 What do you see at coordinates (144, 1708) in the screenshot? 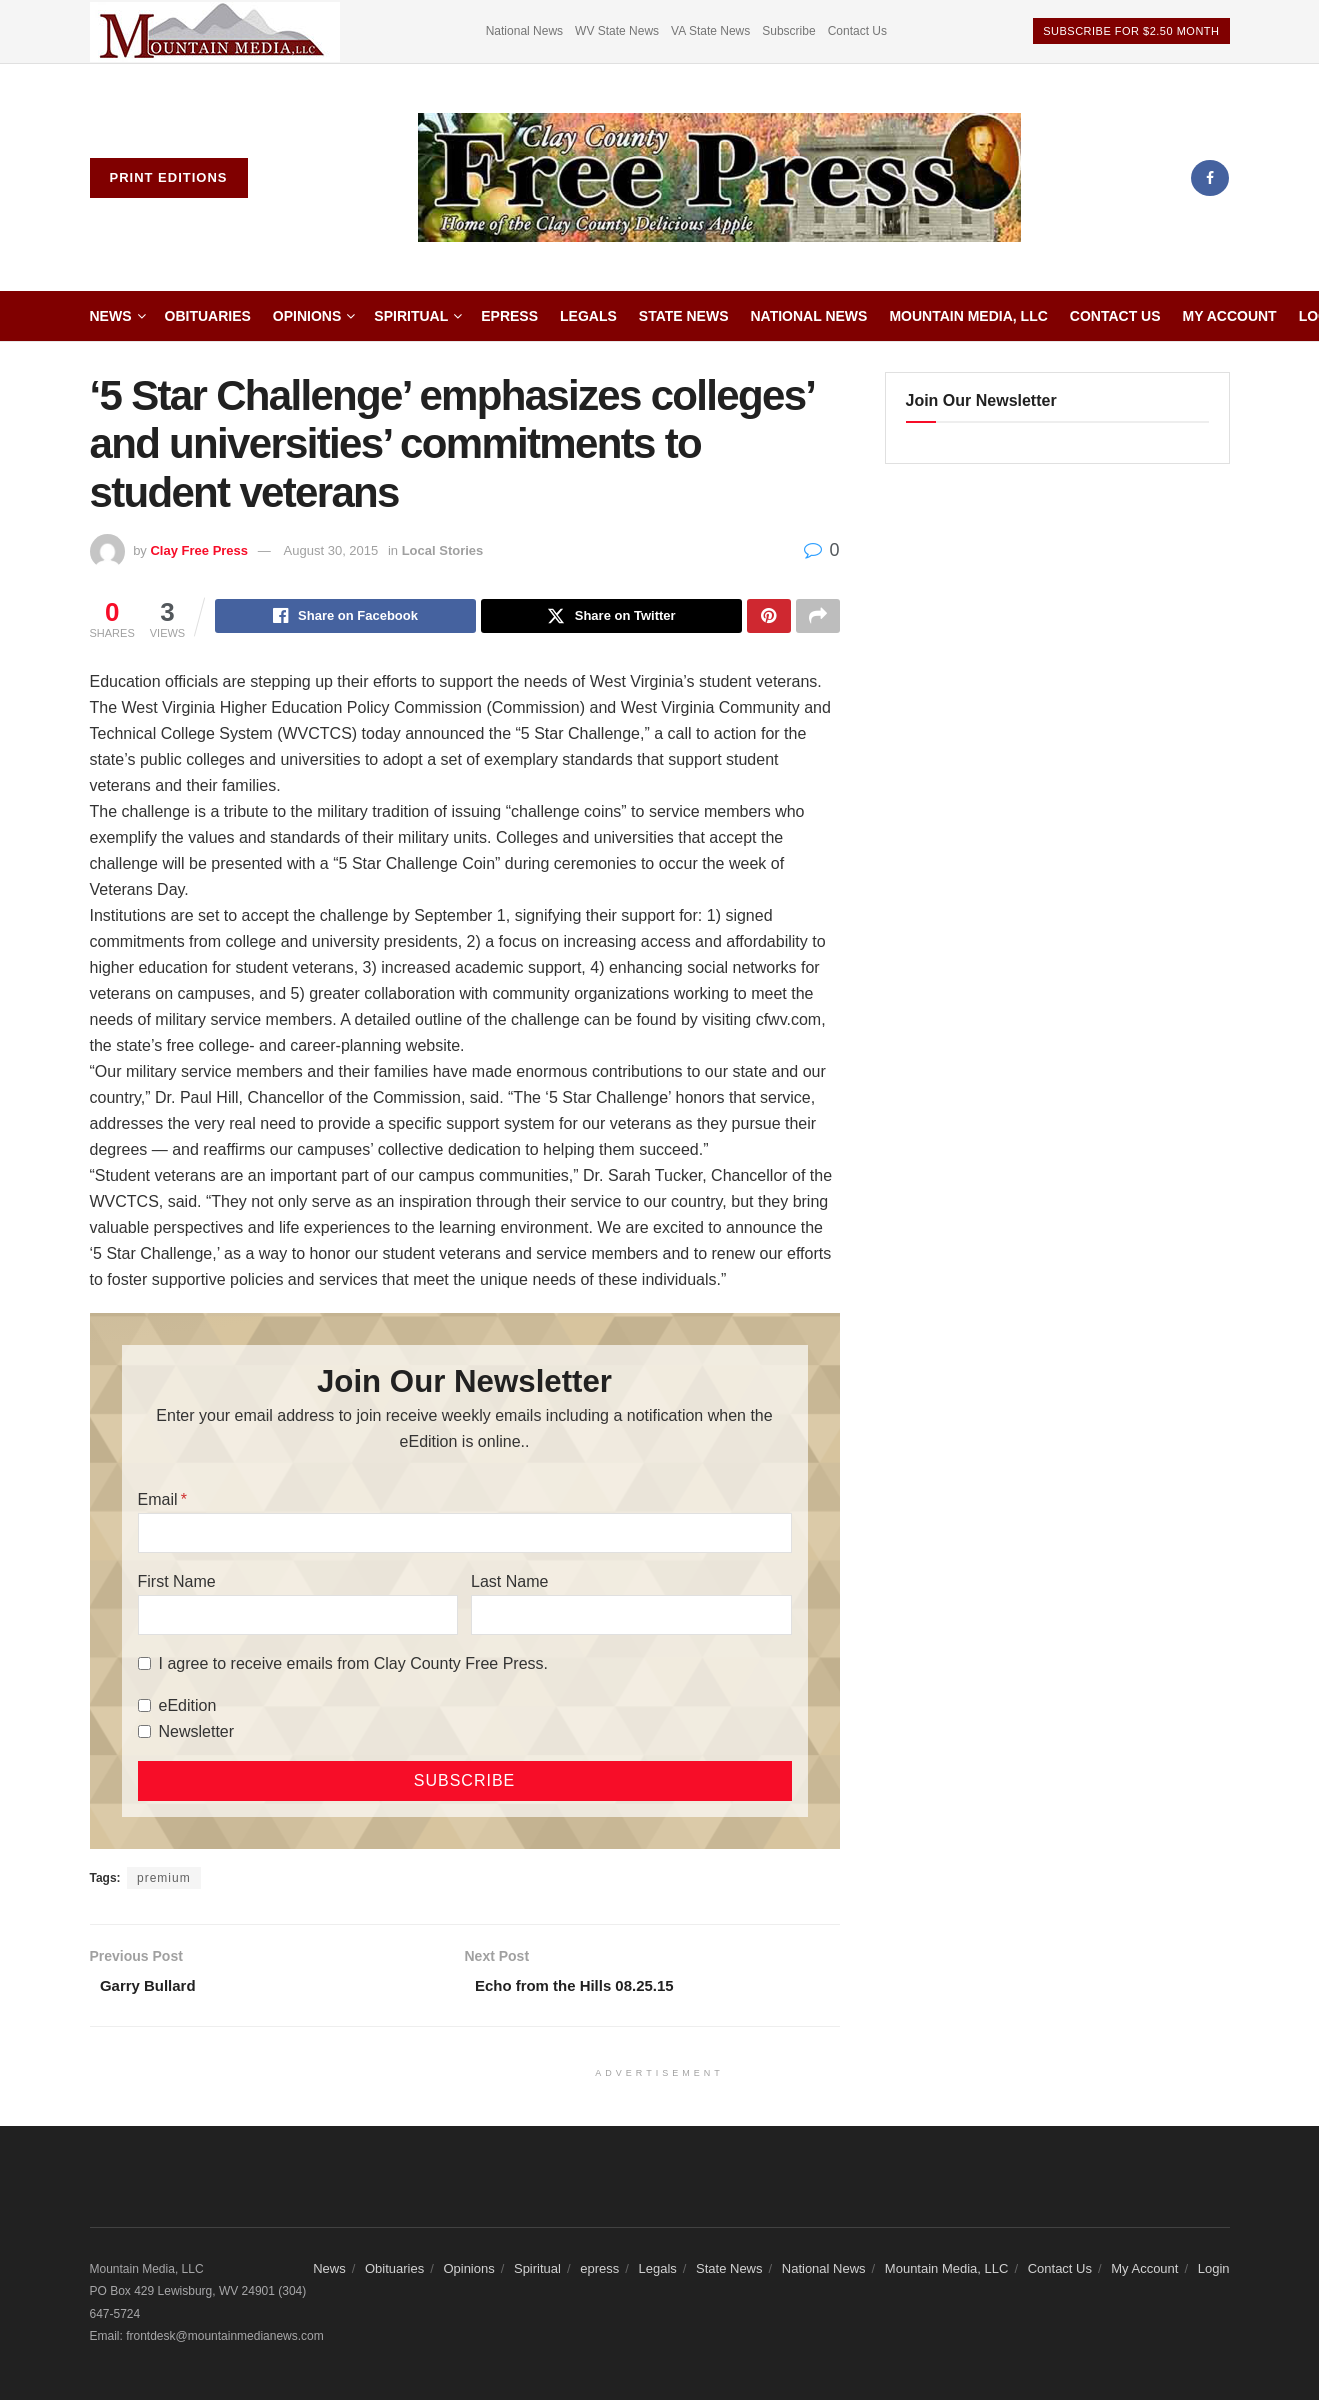
I see `[eEdition]` at bounding box center [144, 1708].